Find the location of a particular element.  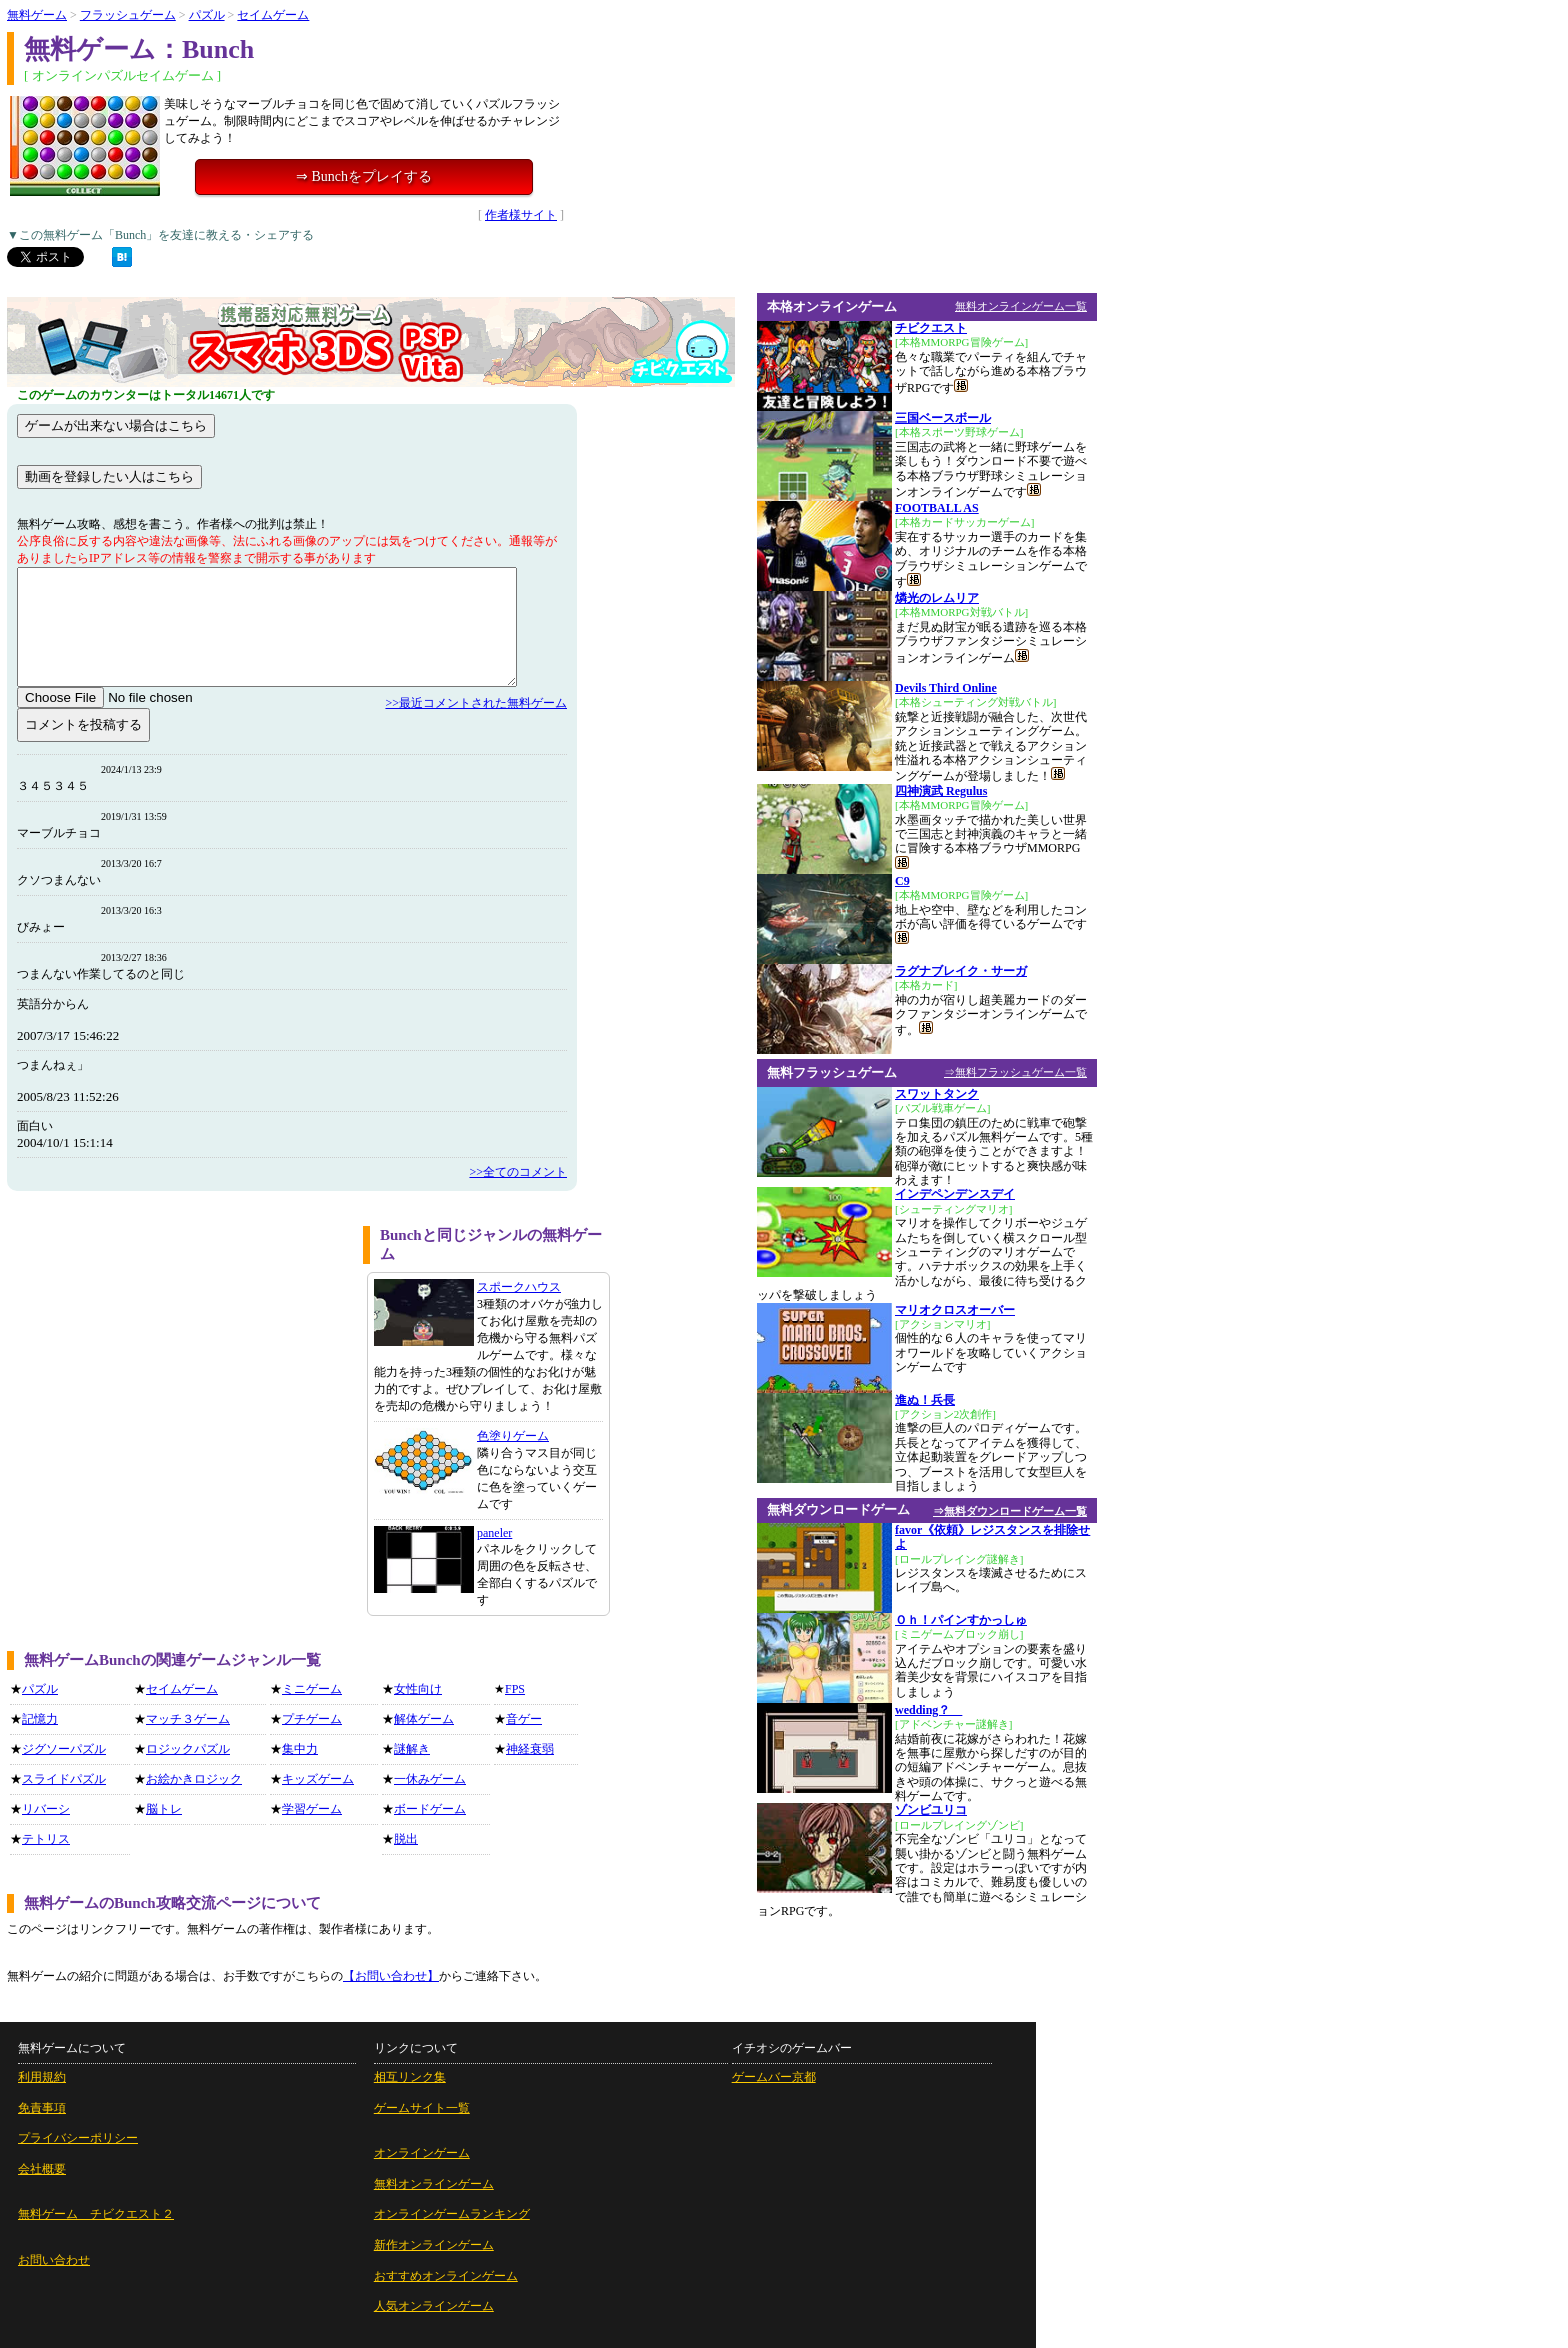

インデペンデンスデイ is located at coordinates (955, 1194).